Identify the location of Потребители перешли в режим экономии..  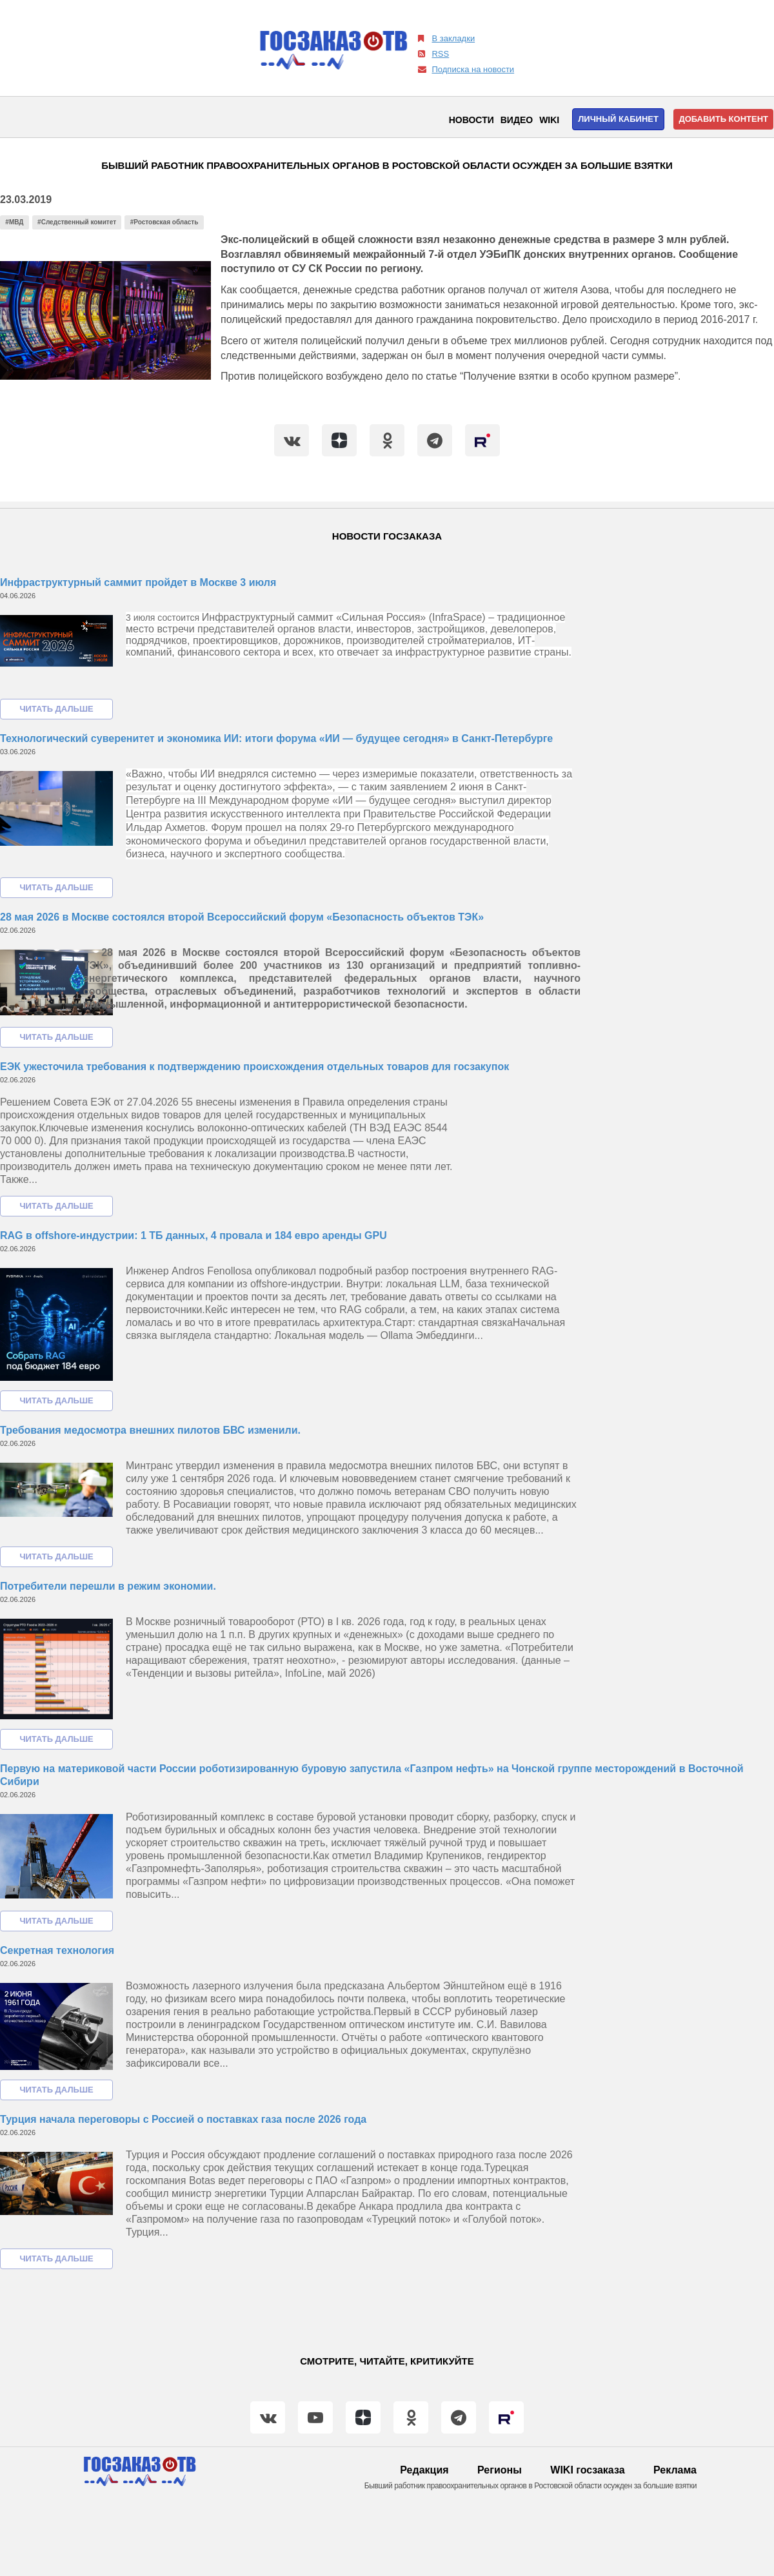
(108, 1586).